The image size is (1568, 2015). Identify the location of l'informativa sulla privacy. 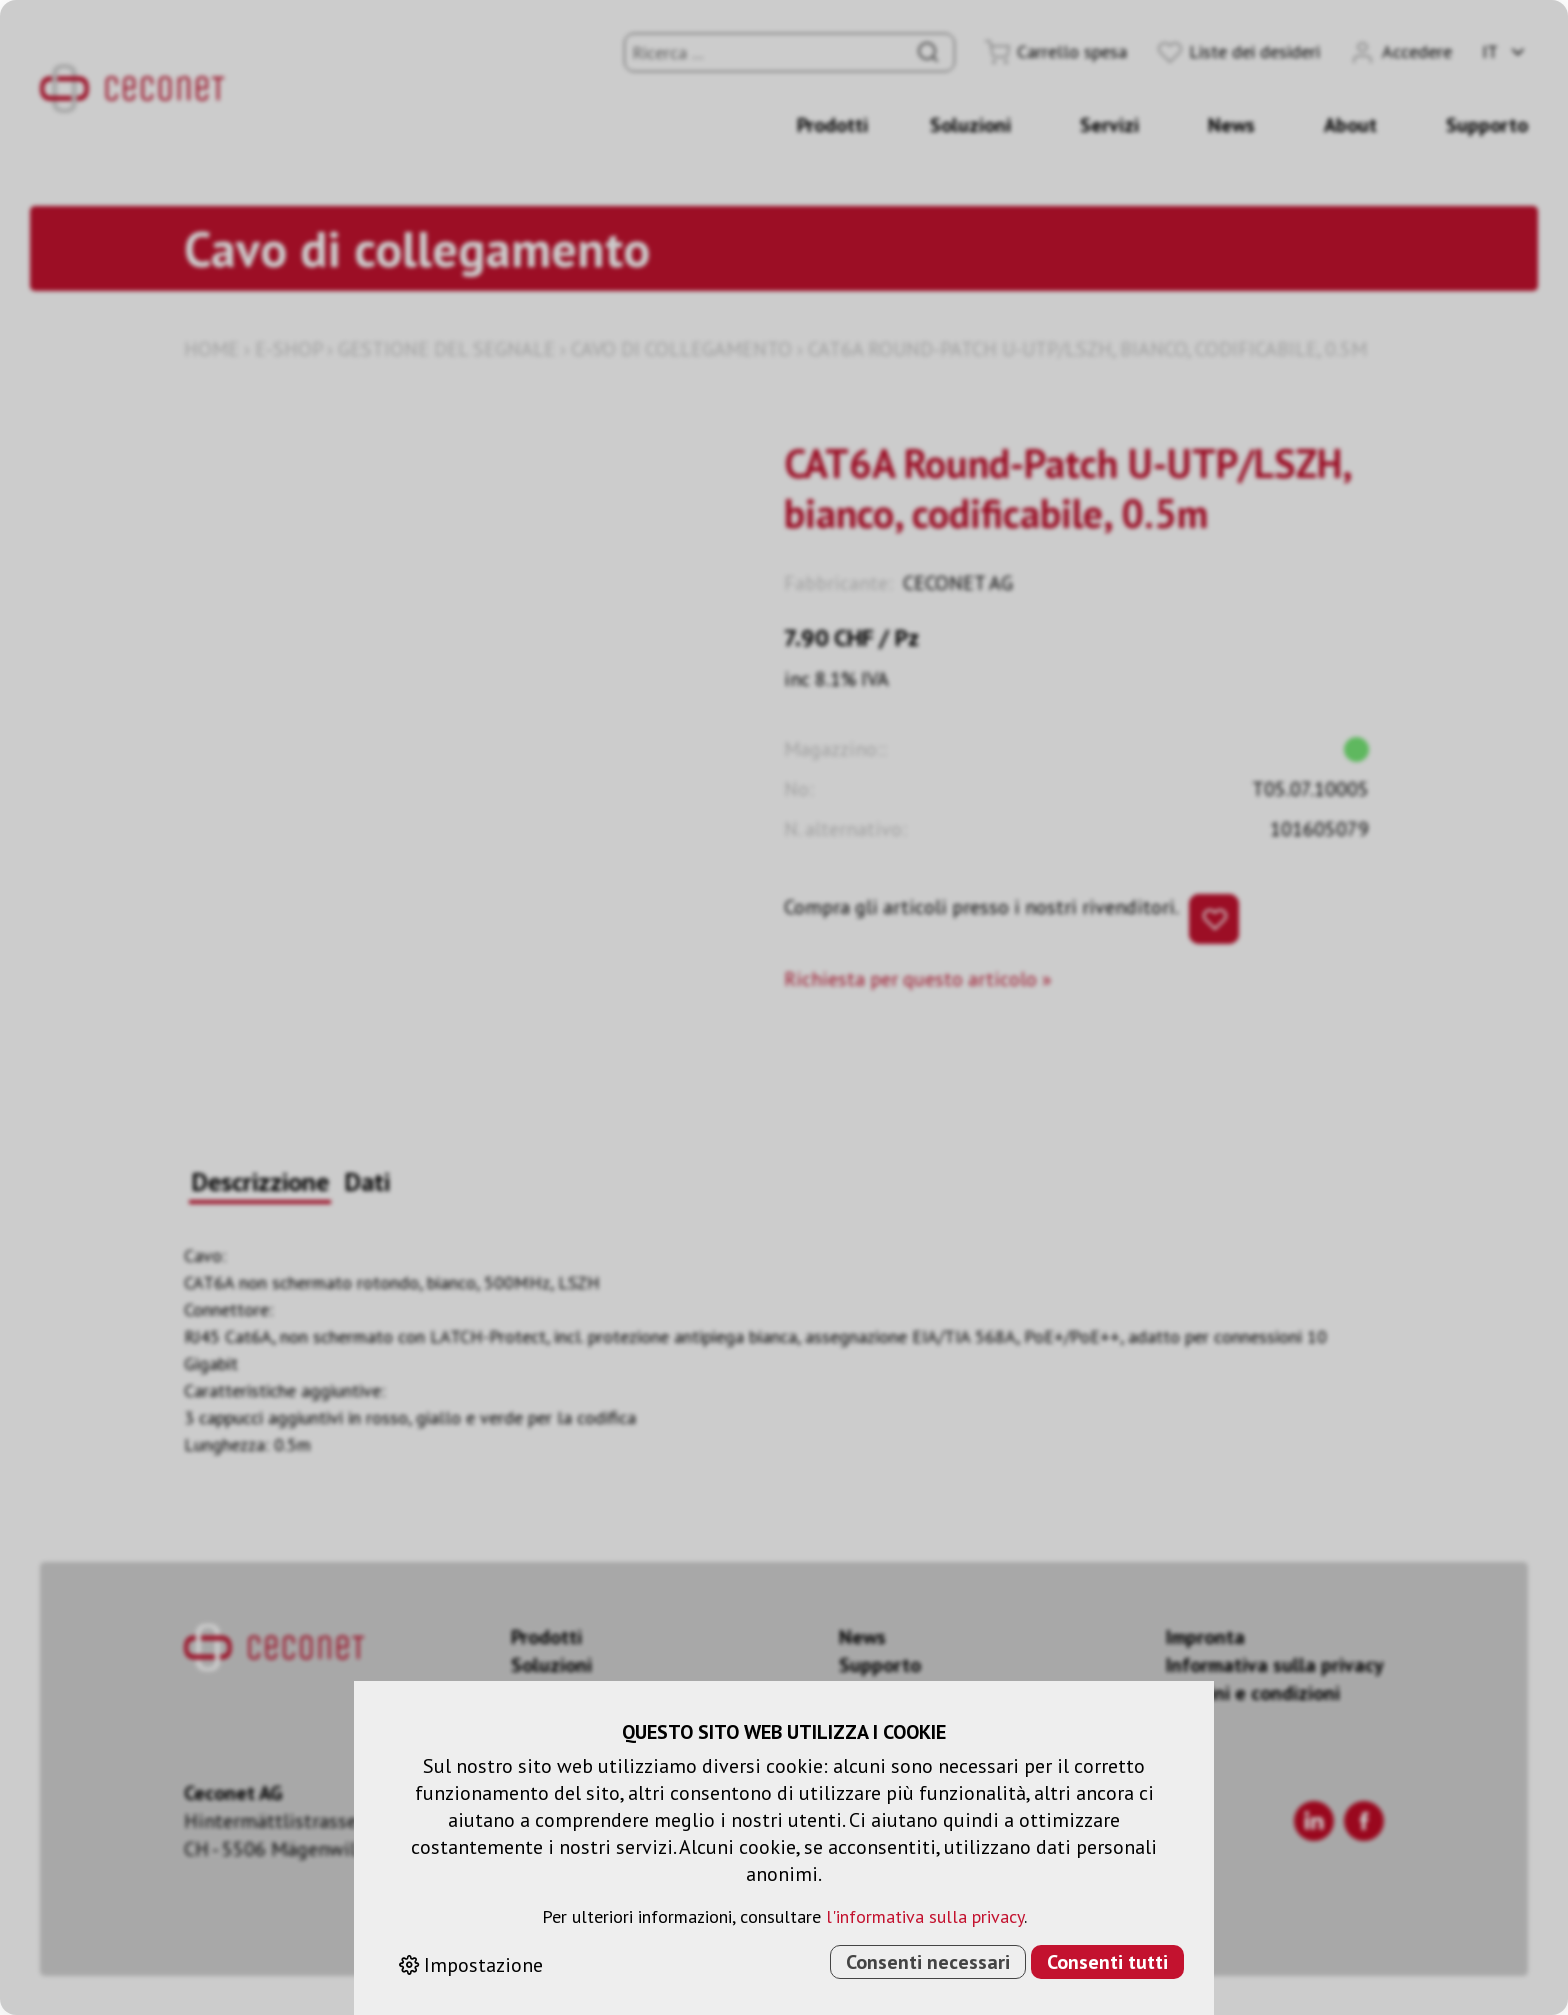
(925, 1916).